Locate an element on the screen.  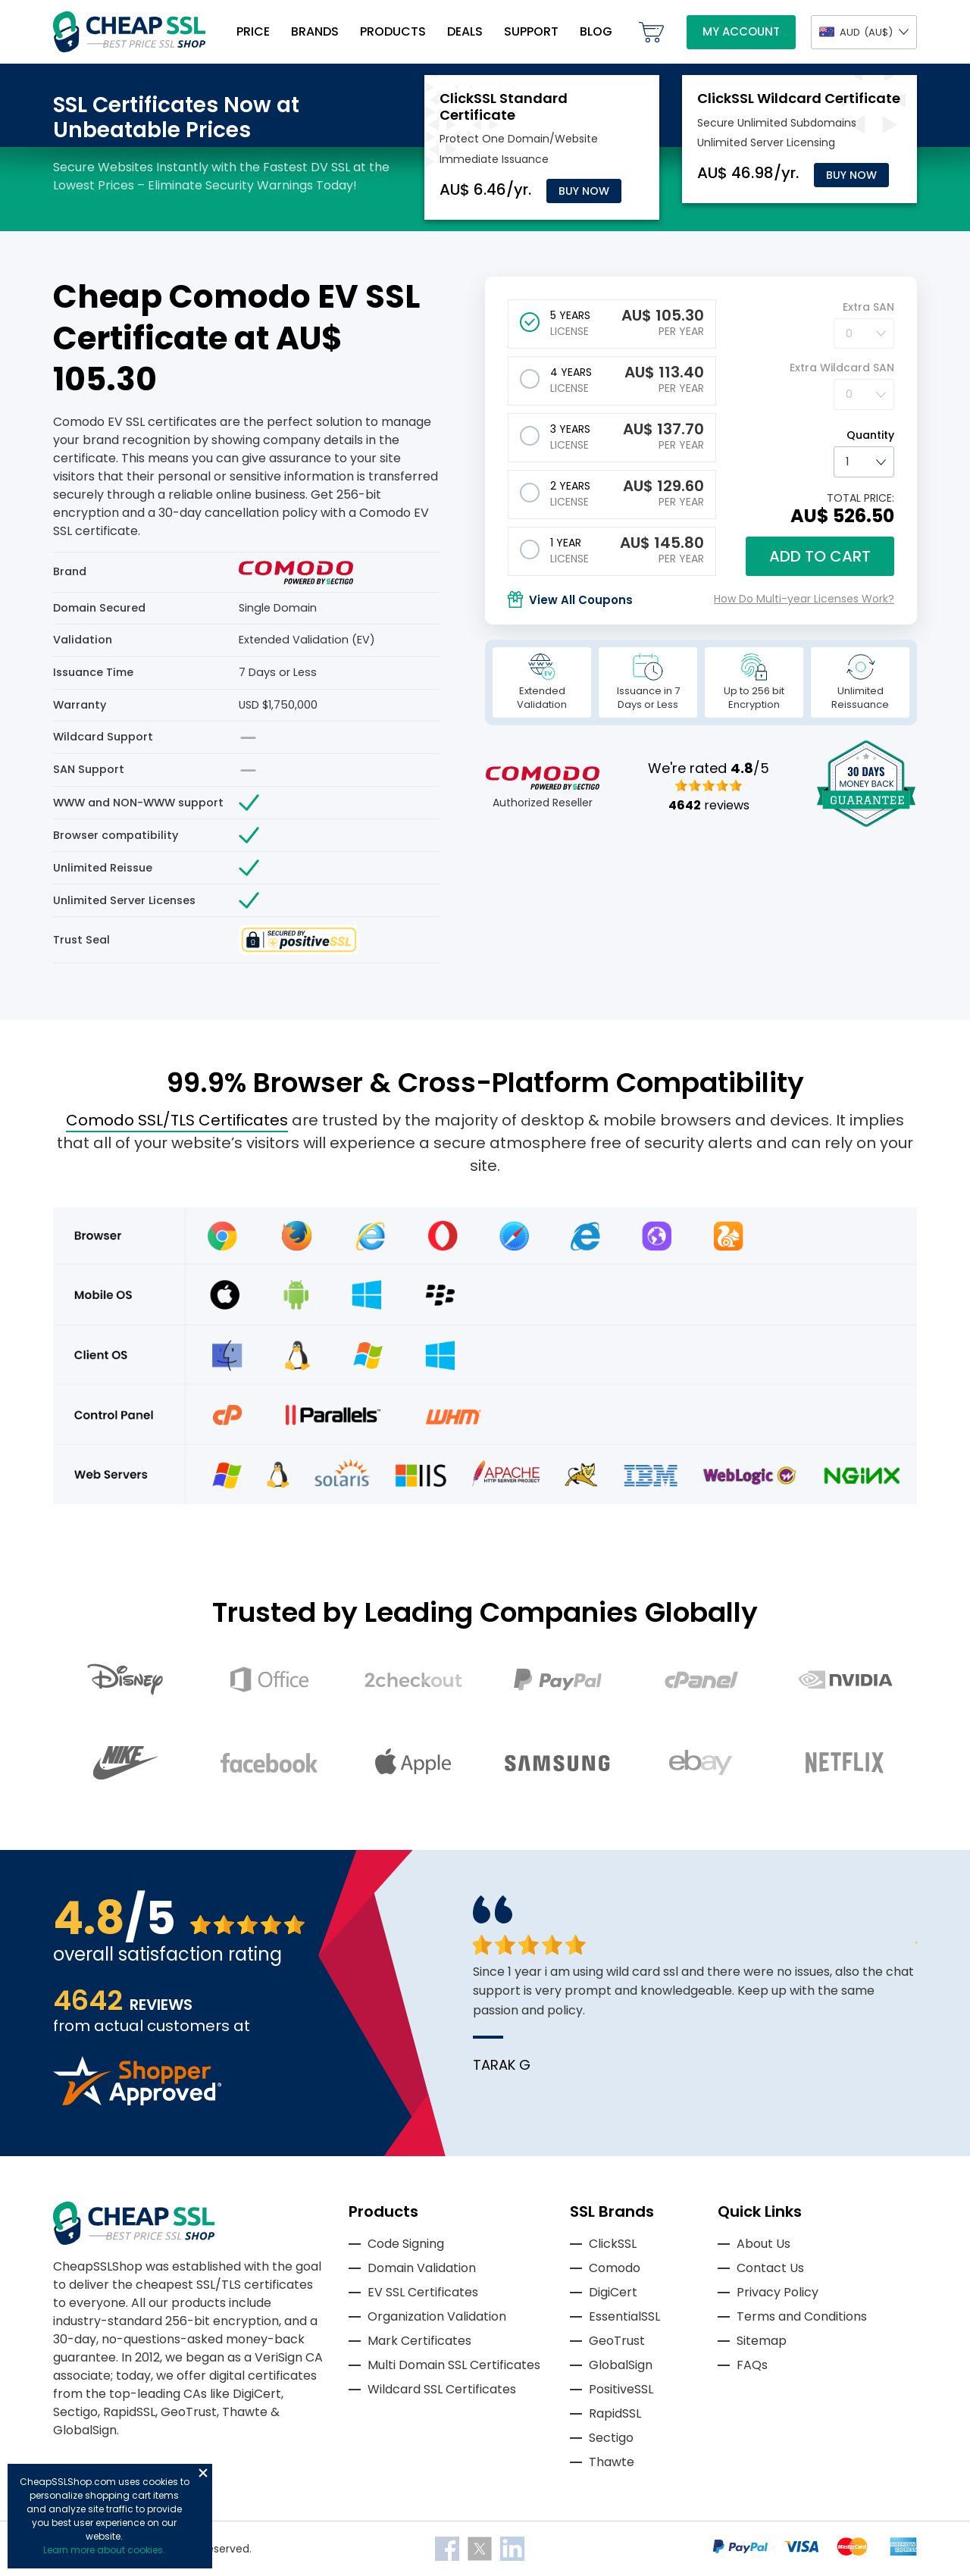
My Account is located at coordinates (741, 31).